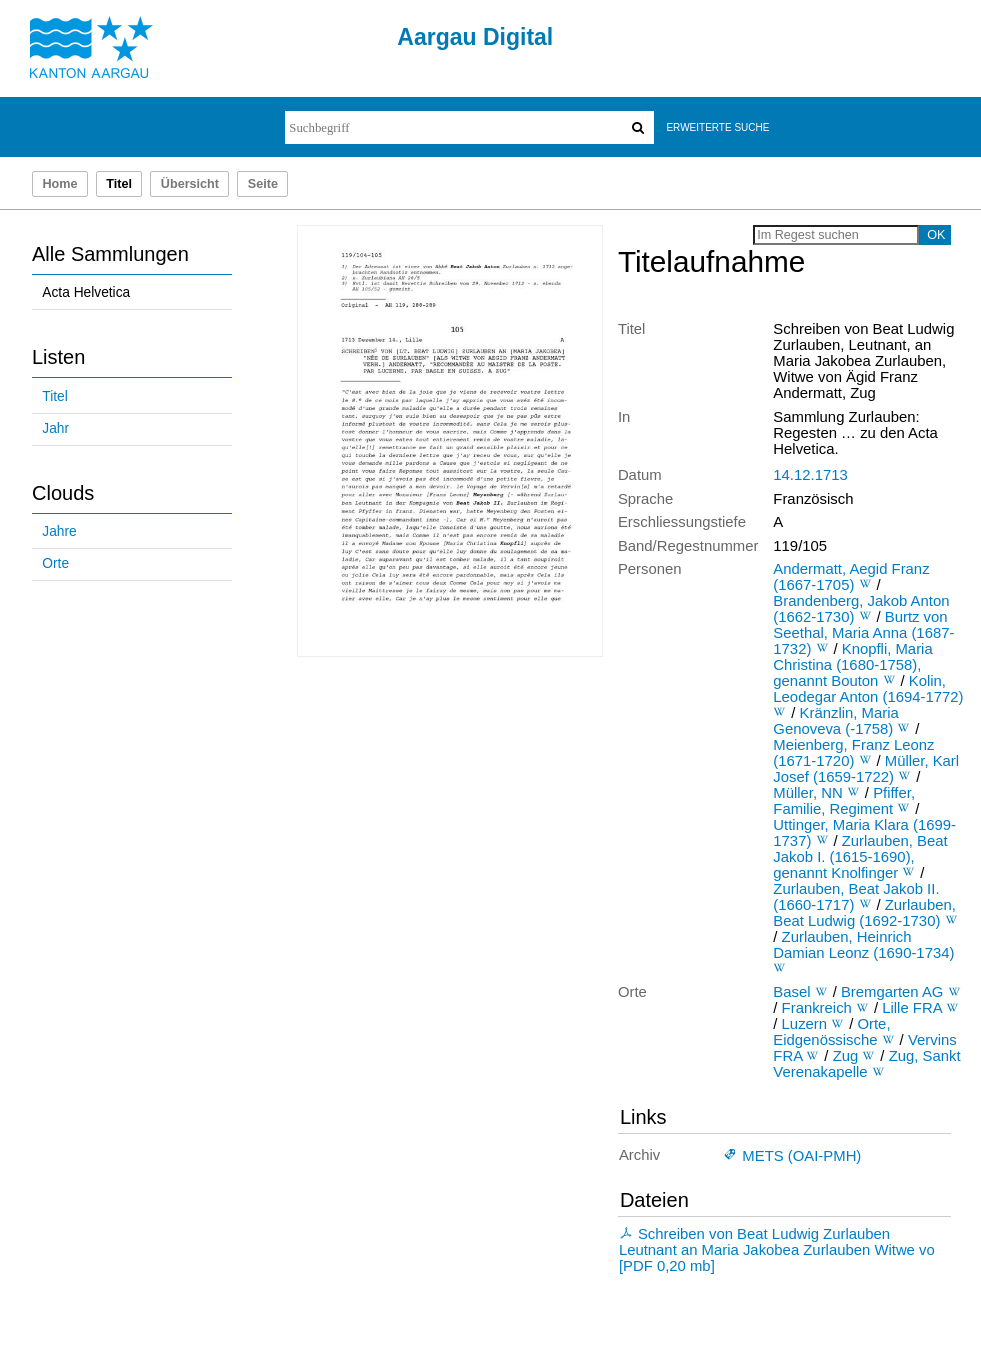  Describe the element at coordinates (810, 475) in the screenshot. I see `14.12.1713` at that location.